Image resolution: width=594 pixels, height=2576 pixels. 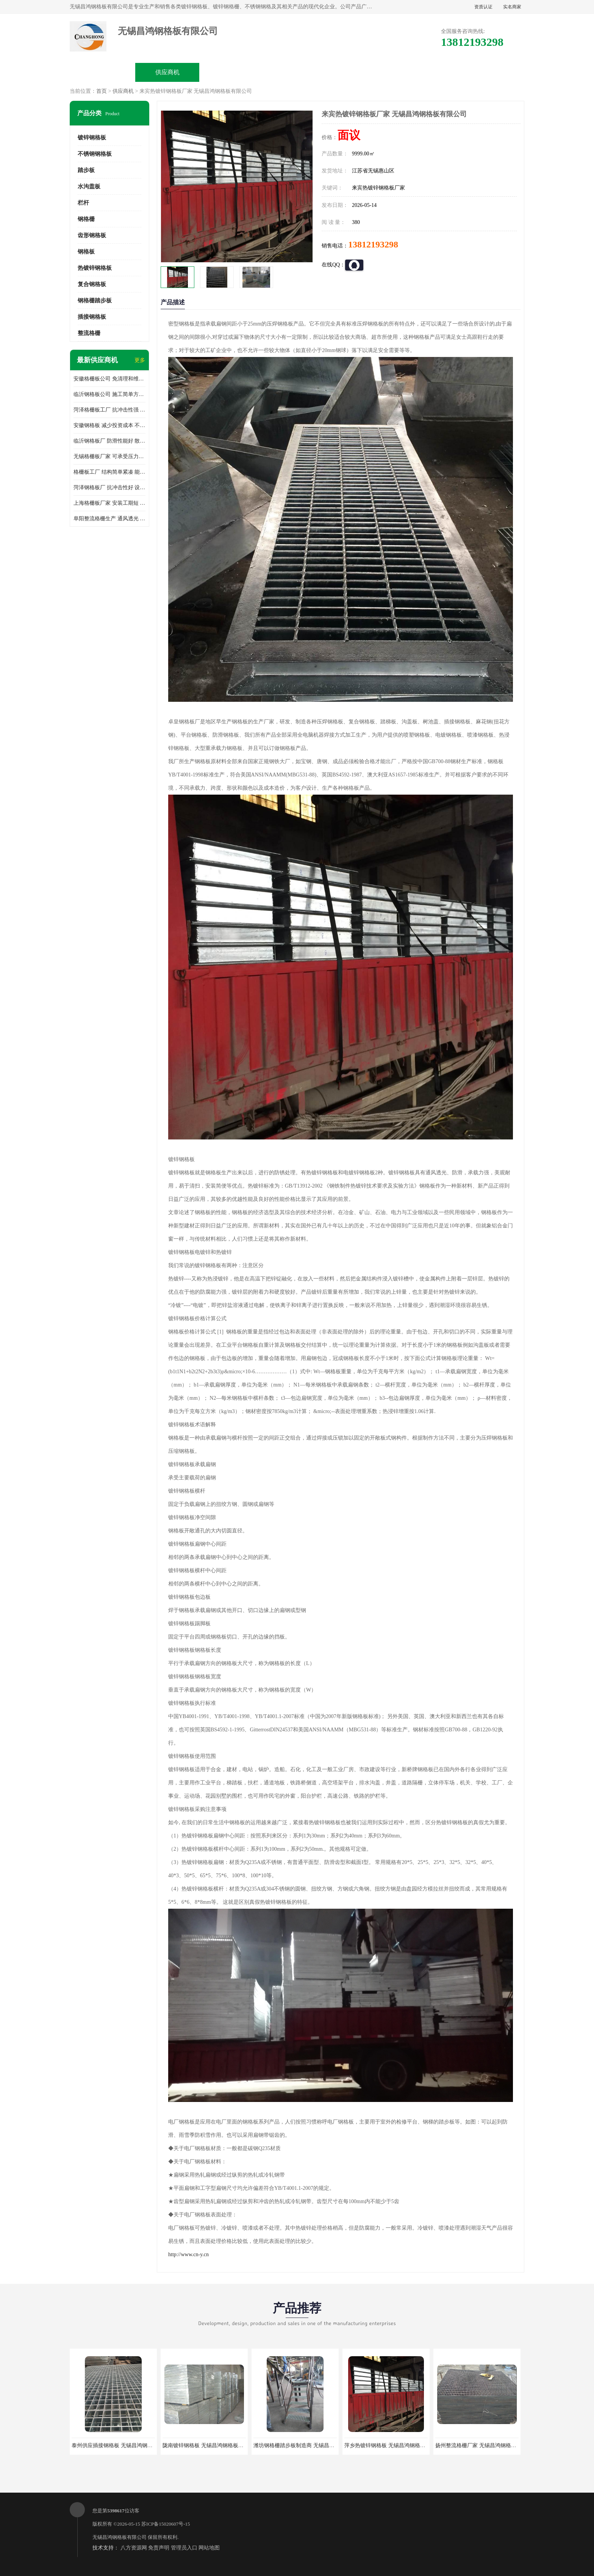 I want to click on 更多, so click(x=139, y=360).